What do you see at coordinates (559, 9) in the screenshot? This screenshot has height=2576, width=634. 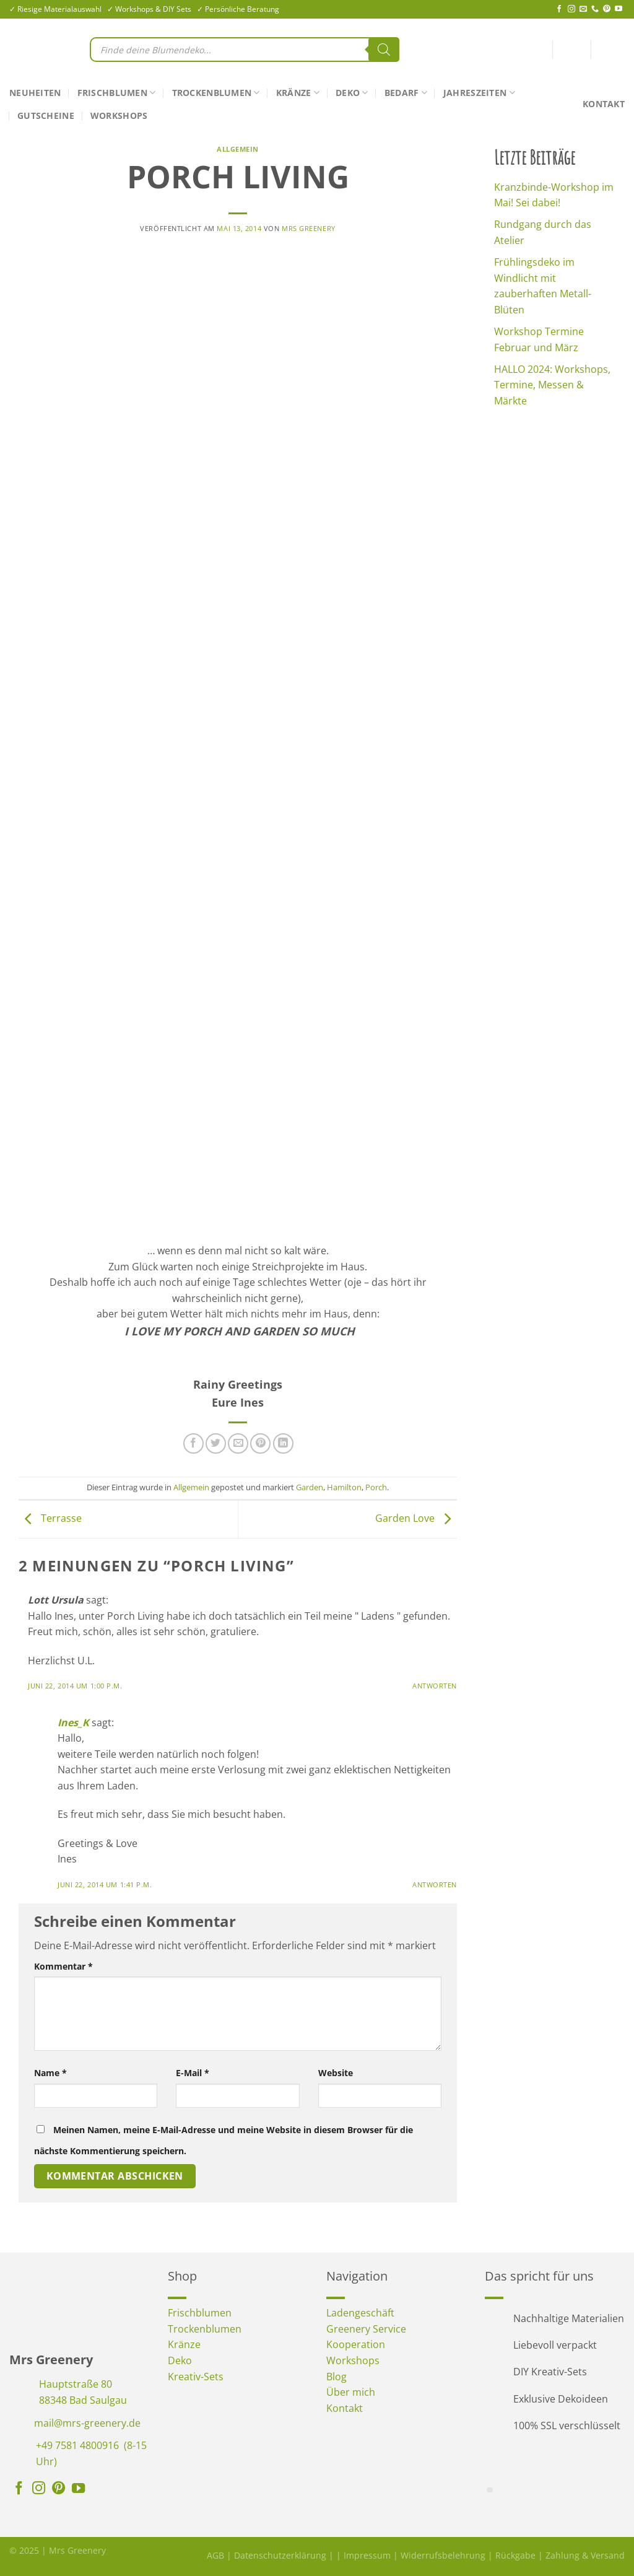 I see `[Auf Facebook folgen]` at bounding box center [559, 9].